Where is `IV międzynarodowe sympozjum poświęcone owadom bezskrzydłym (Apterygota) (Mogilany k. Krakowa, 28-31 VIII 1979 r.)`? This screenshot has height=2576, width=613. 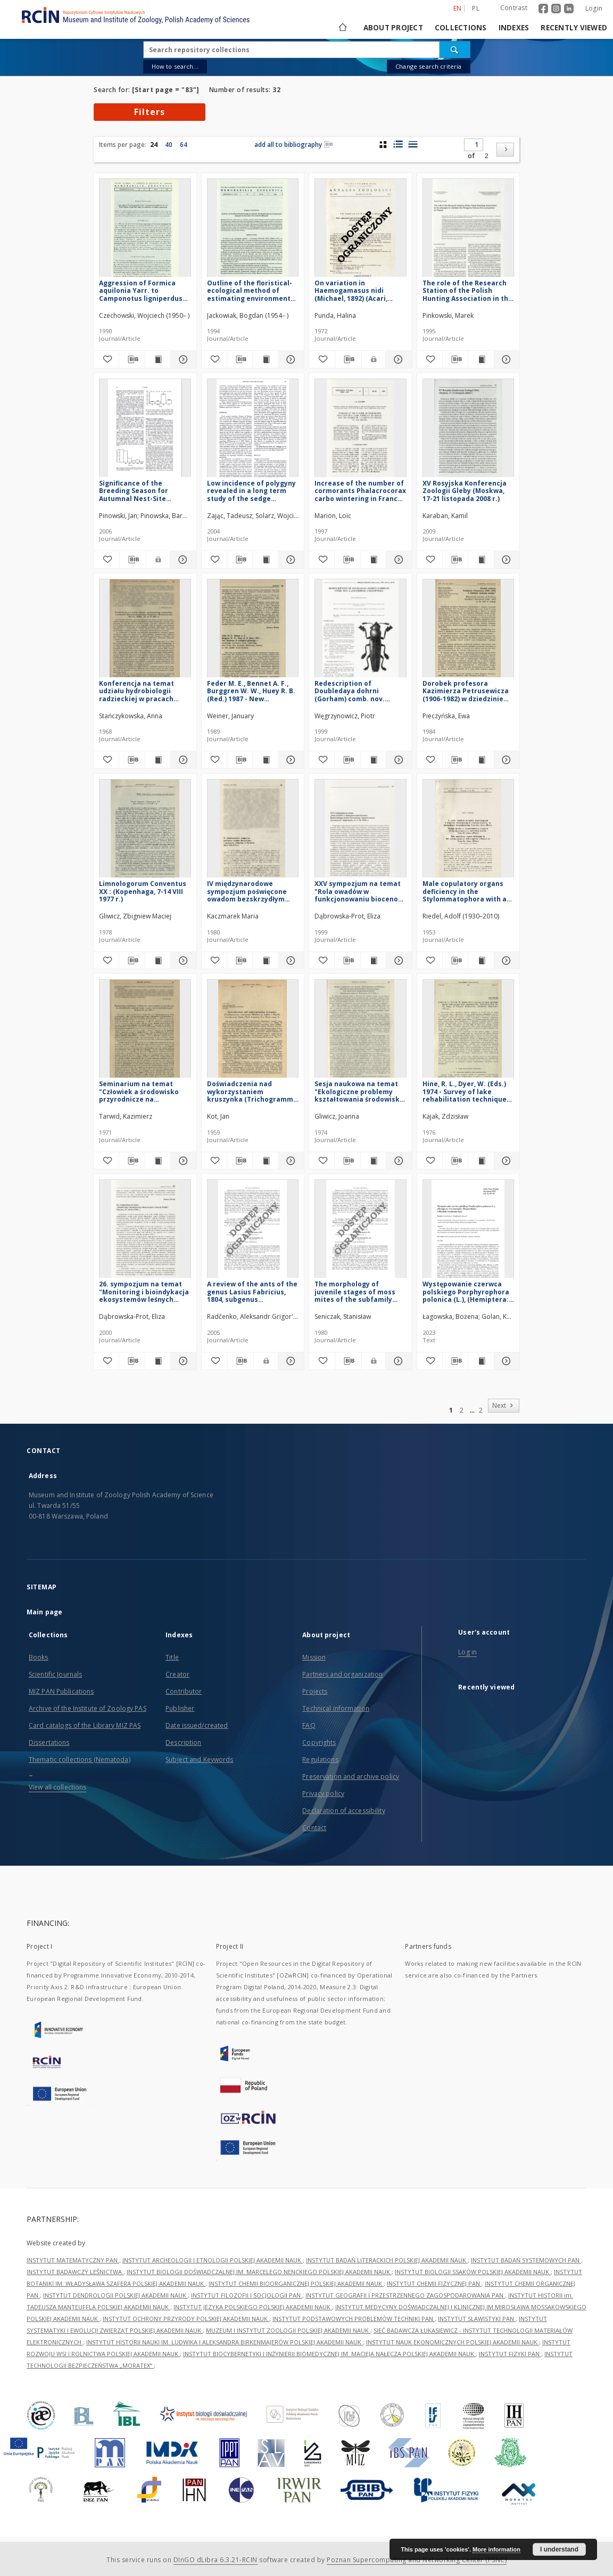
IV międzynarodowe sympozjum poświęcone owadom bezskrzydłym (Apterygota) (Mogilany k. Krakowa, 28-31 VIII 1979 r.) is located at coordinates (251, 891).